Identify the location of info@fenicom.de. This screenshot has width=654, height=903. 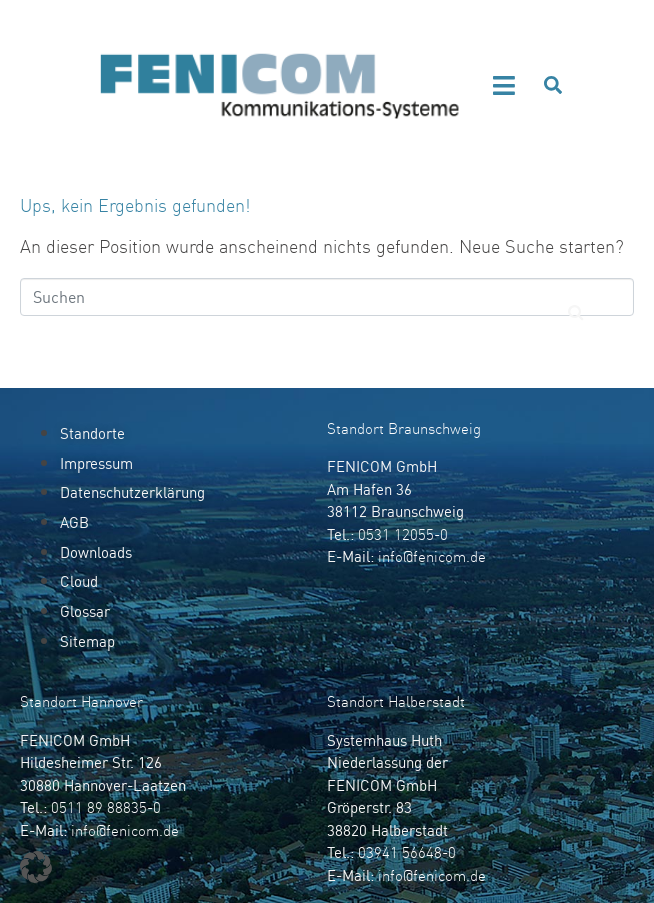
(432, 556).